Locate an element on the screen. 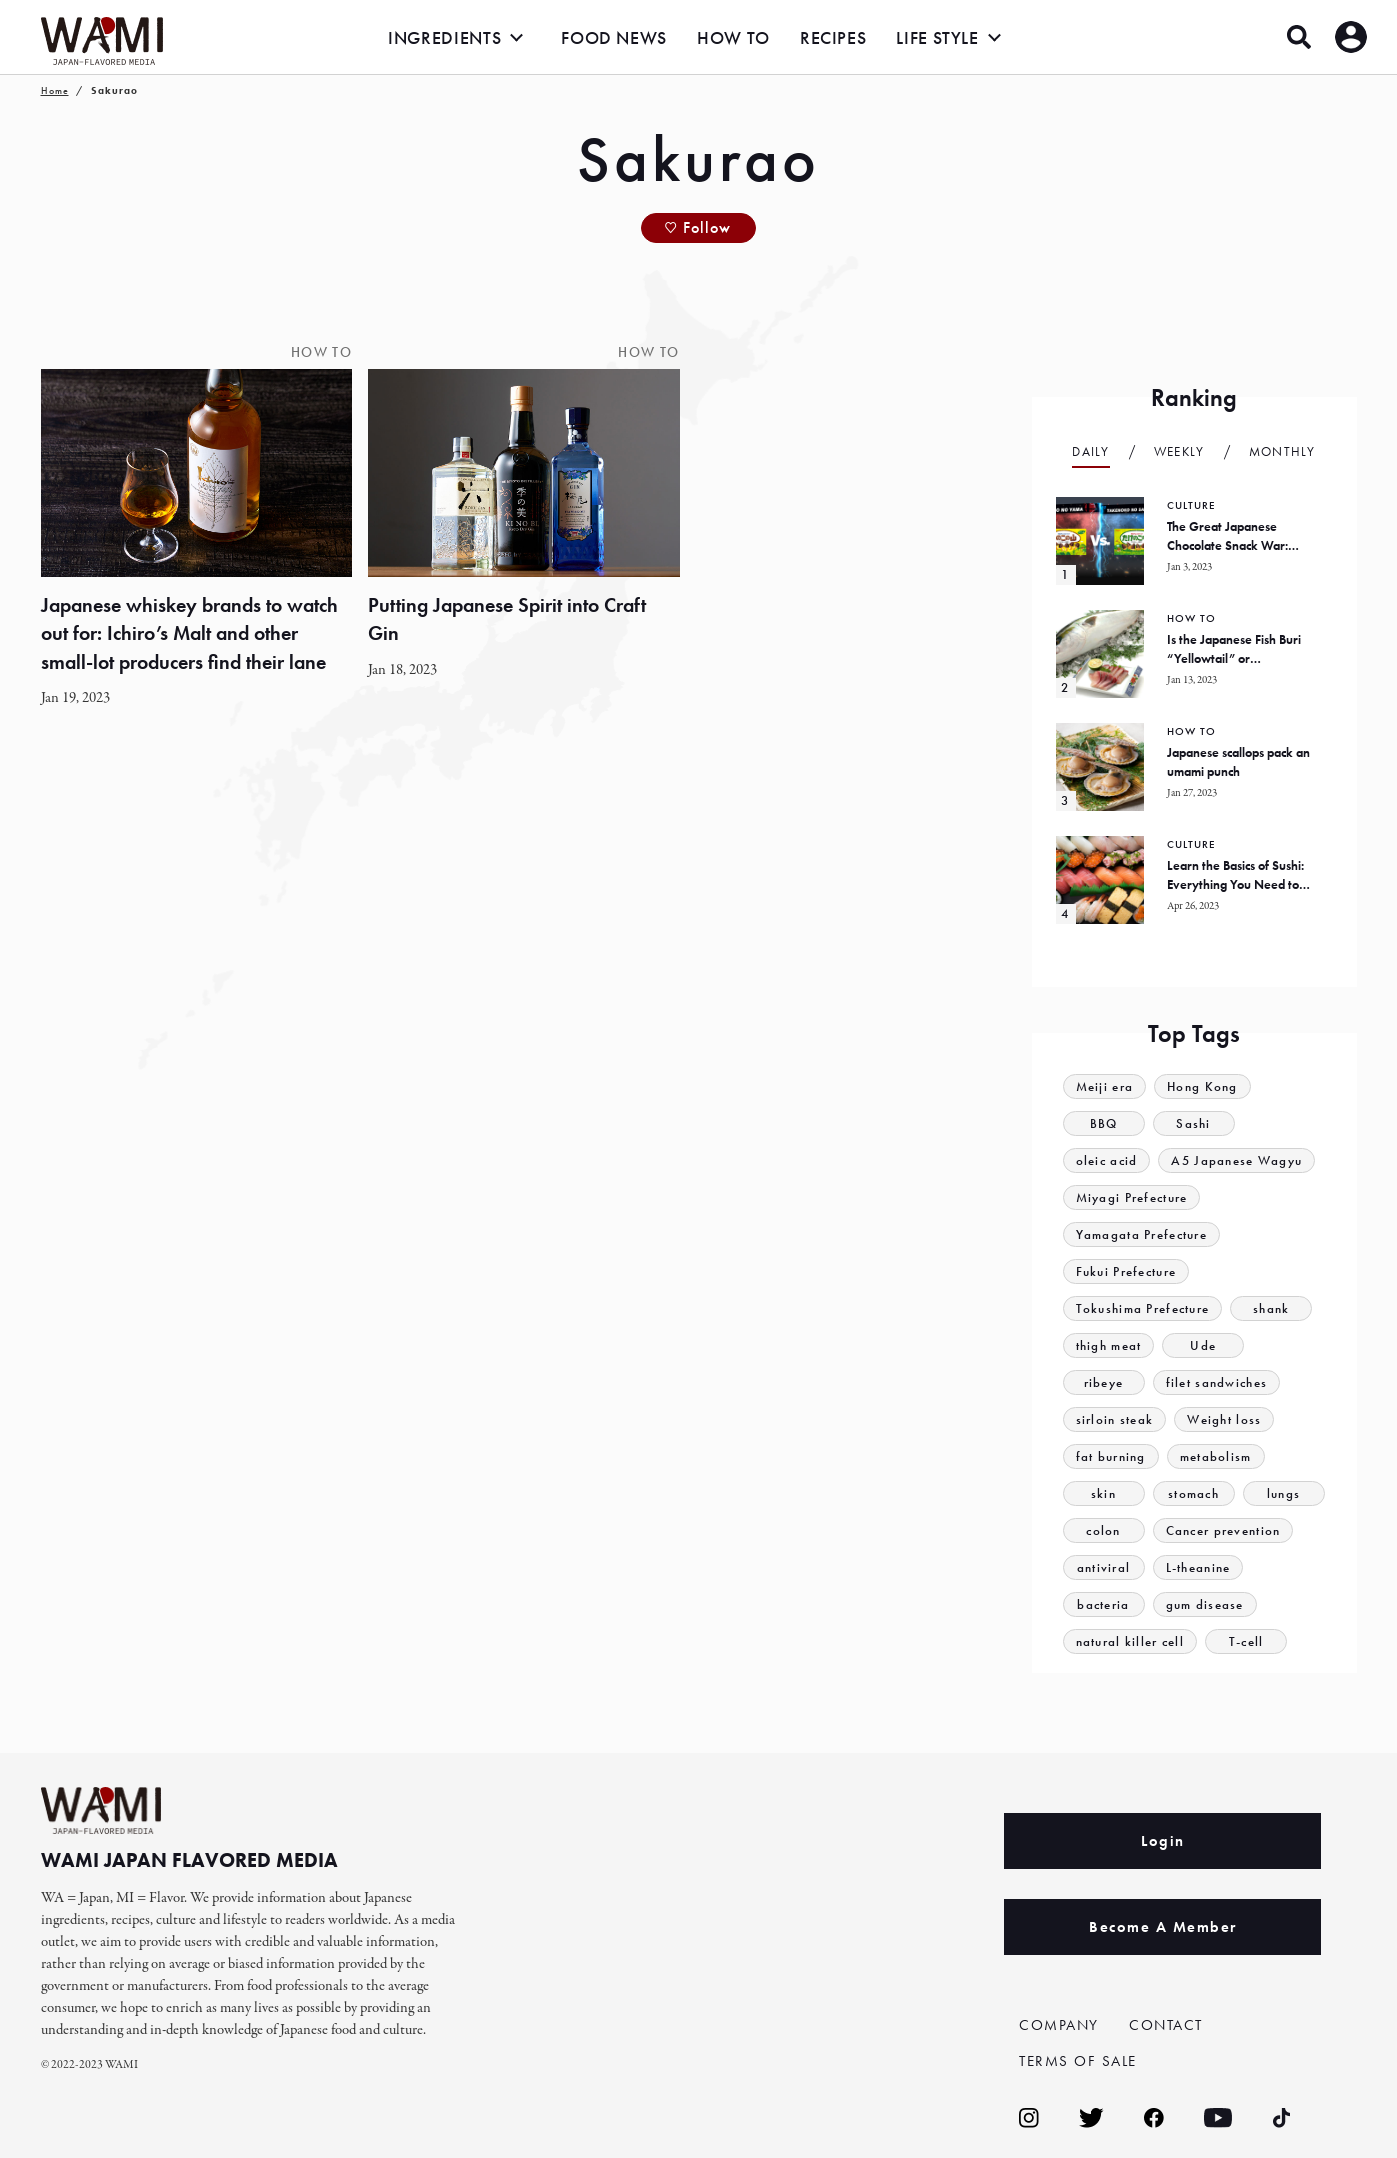 This screenshot has width=1397, height=2158. HOW TO is located at coordinates (733, 37).